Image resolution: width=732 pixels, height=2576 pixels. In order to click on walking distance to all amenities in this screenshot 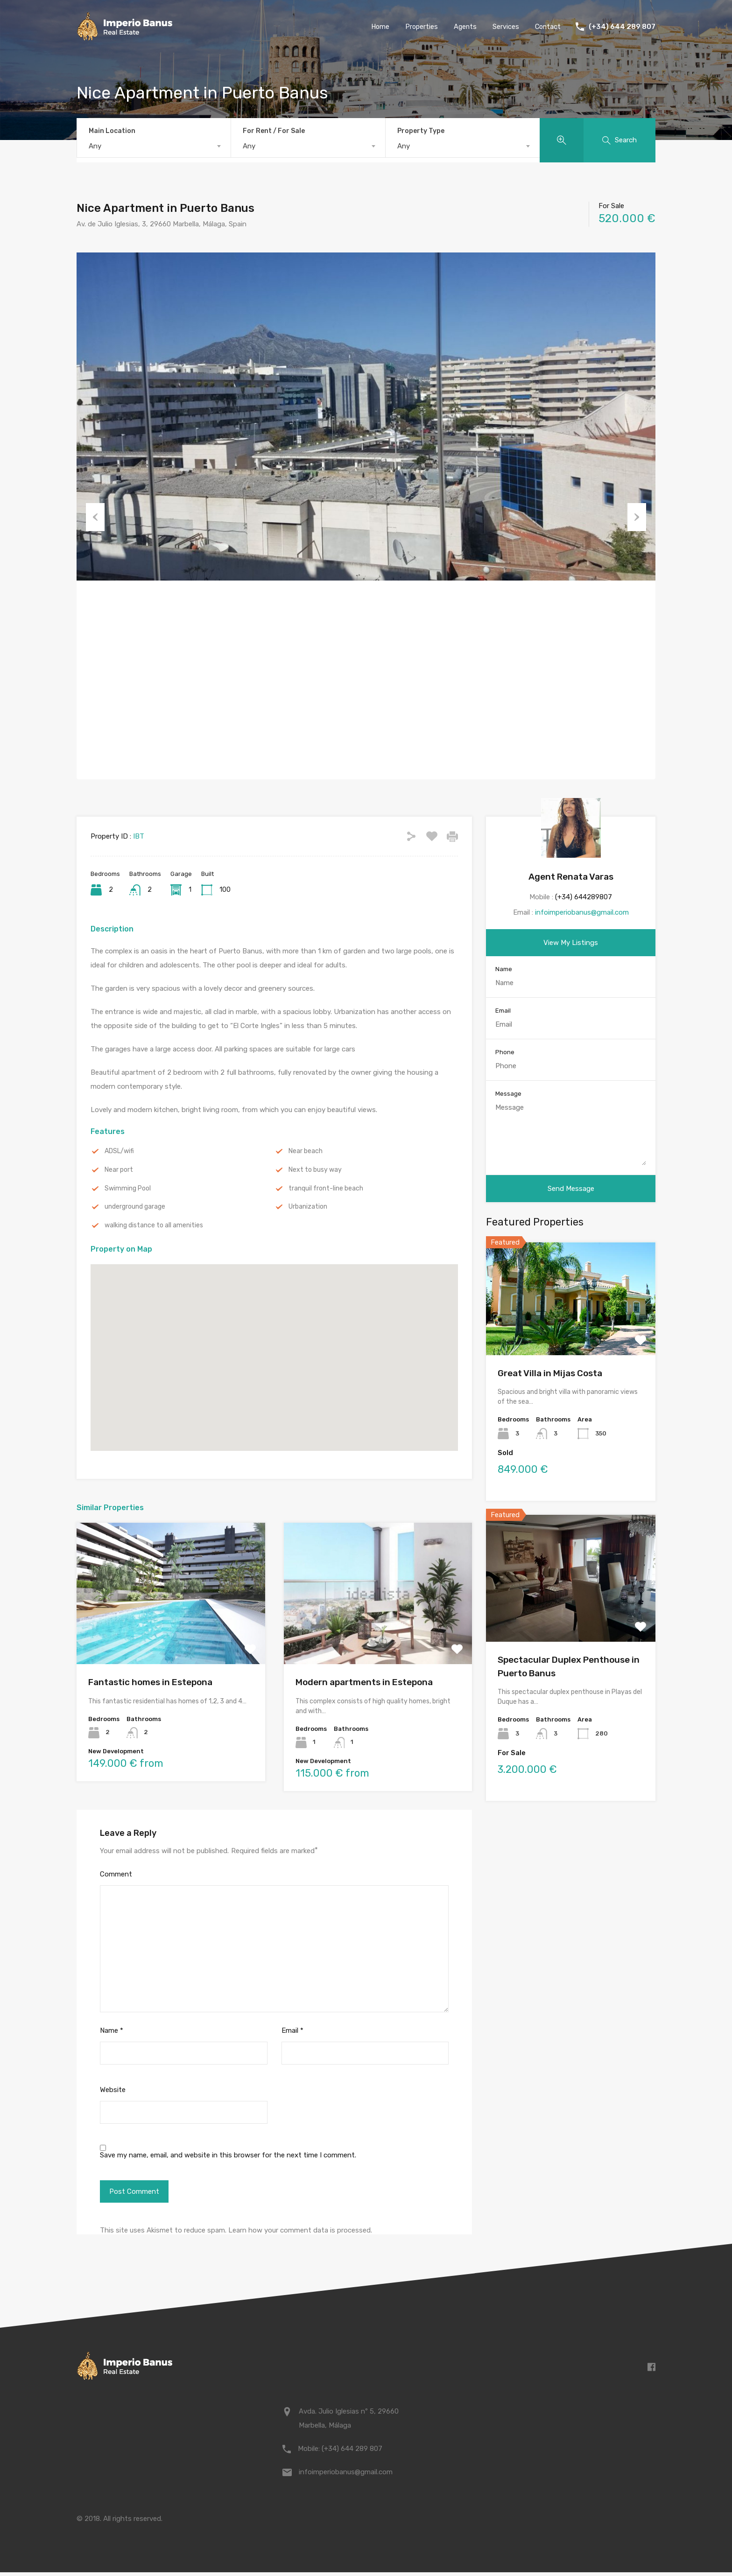, I will do `click(157, 1228)`.